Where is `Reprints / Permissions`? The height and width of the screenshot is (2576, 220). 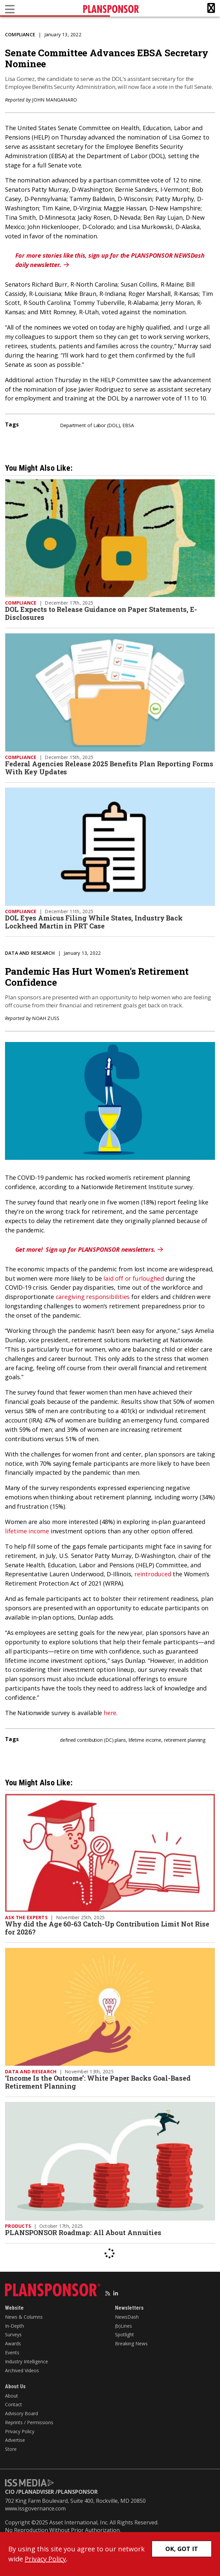 Reprints / Permissions is located at coordinates (29, 2422).